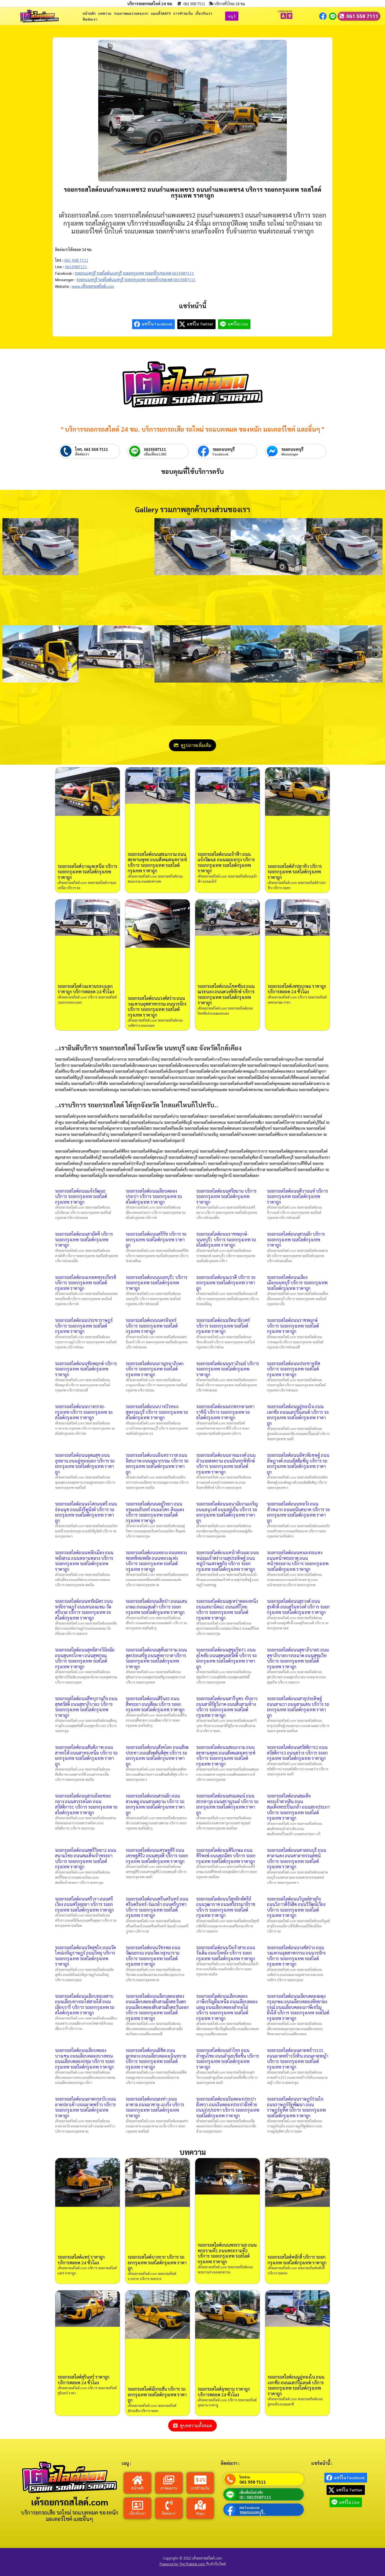 Image resolution: width=385 pixels, height=2576 pixels. What do you see at coordinates (85, 2058) in the screenshot?
I see `รถยกรถสไลด์ถนนเลียบคลองบางเขน ถนนเลียบคลองบางพรม ถนนเลียบคลองปทุม บริการ รถยกกรุงเทพ รถสไลด์กรุงเทพ ราคาถูก` at bounding box center [85, 2058].